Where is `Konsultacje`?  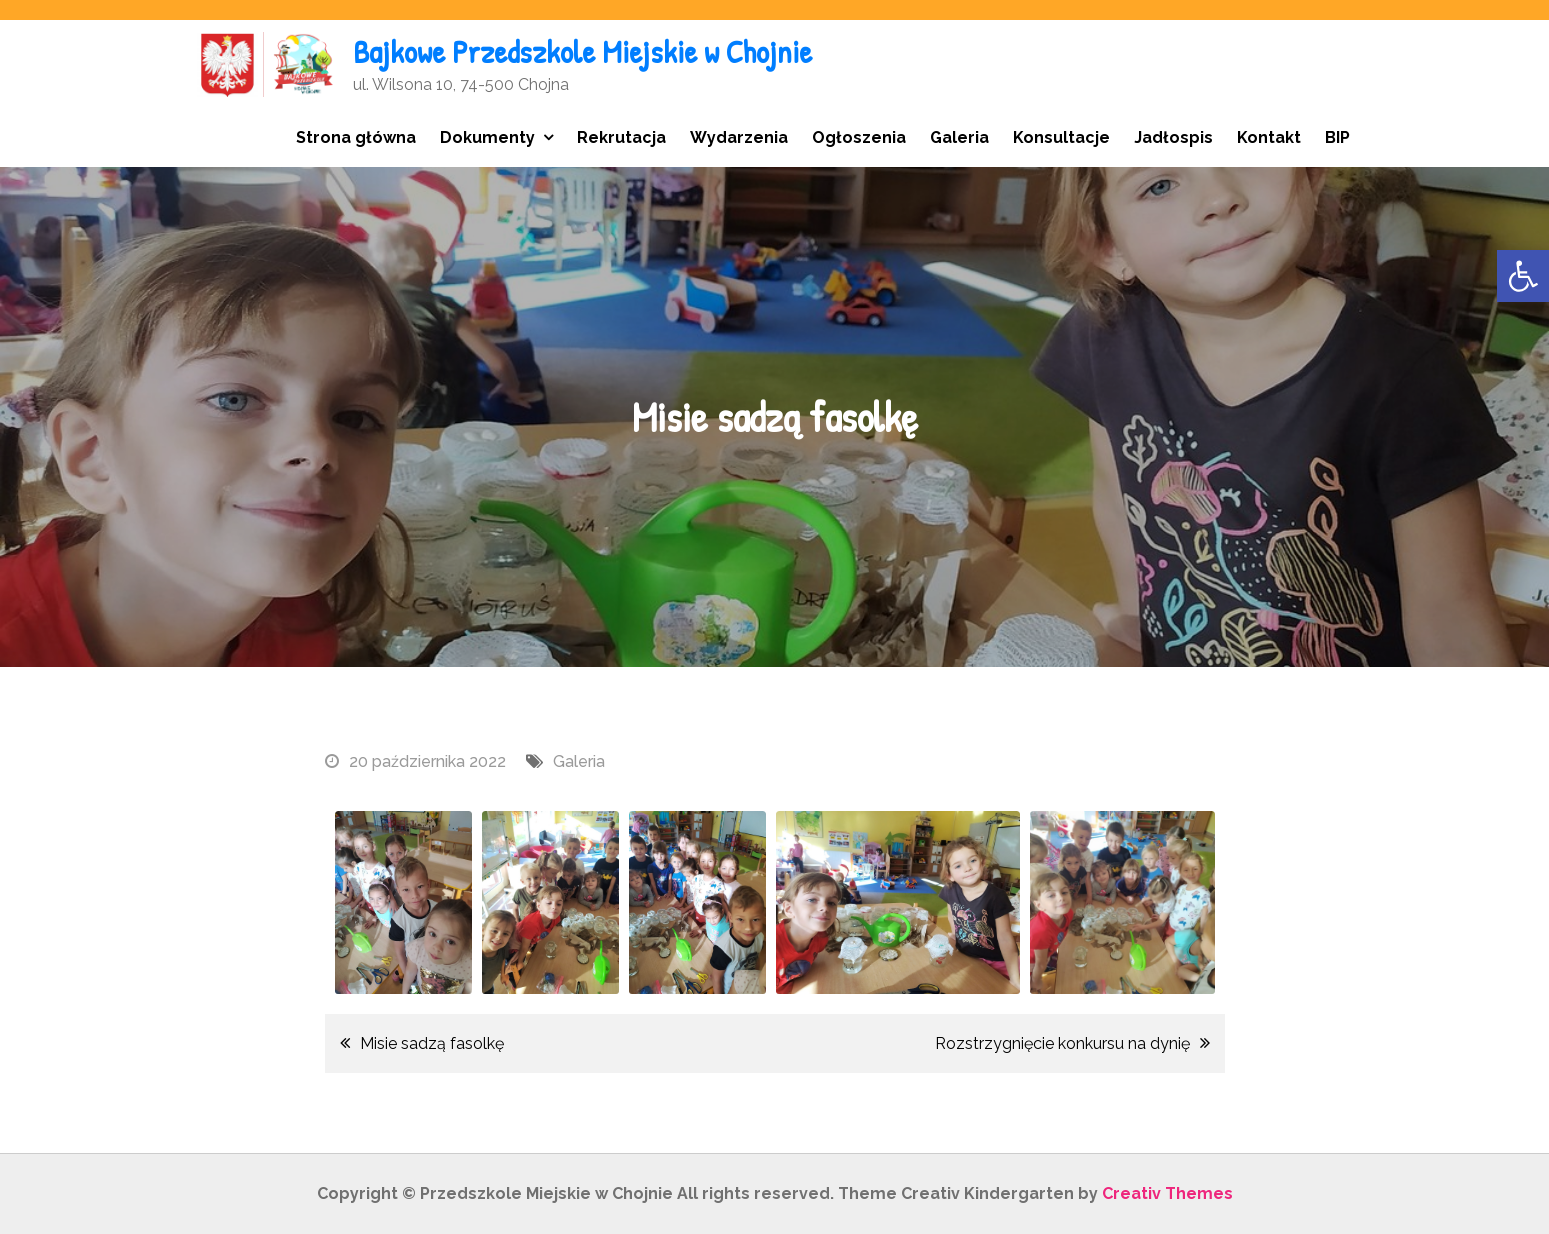 Konsultacje is located at coordinates (1061, 137).